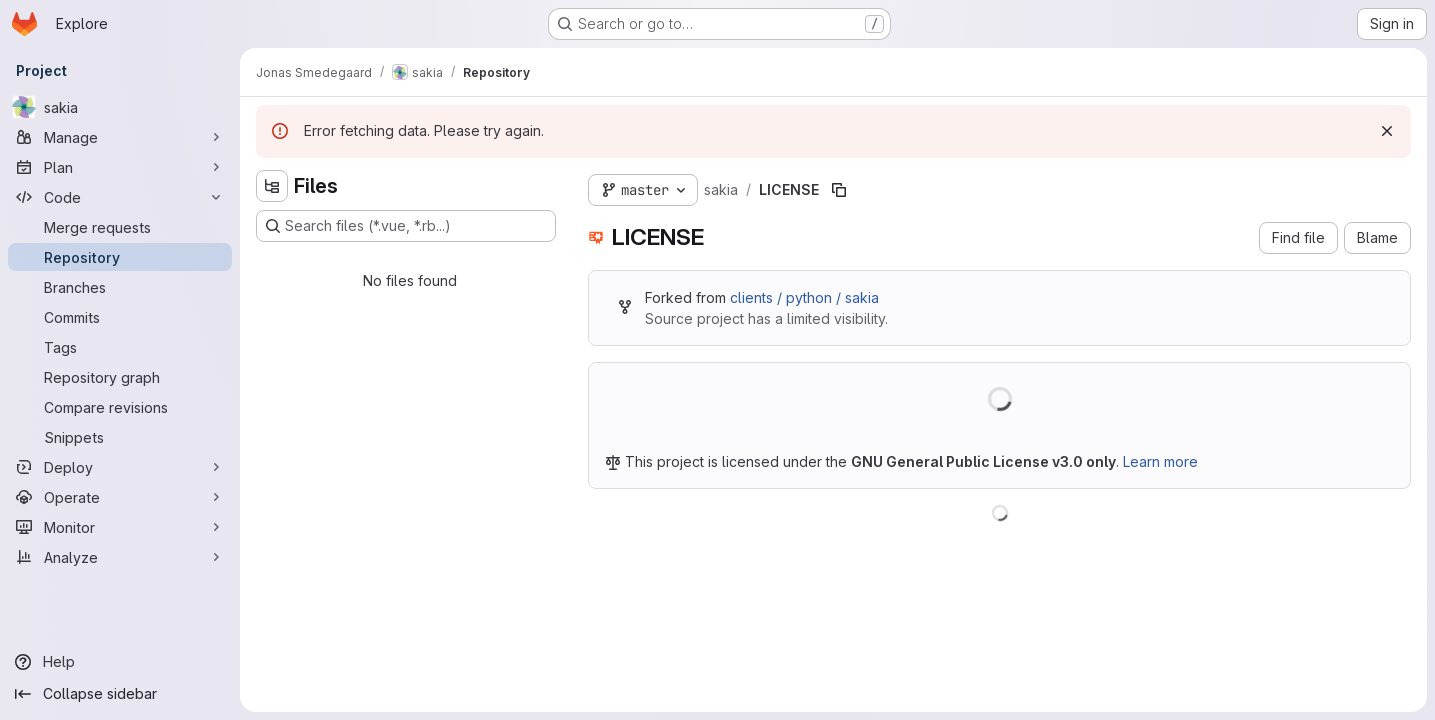 Image resolution: width=1435 pixels, height=720 pixels. Describe the element at coordinates (120, 467) in the screenshot. I see `[Deploy]` at that location.